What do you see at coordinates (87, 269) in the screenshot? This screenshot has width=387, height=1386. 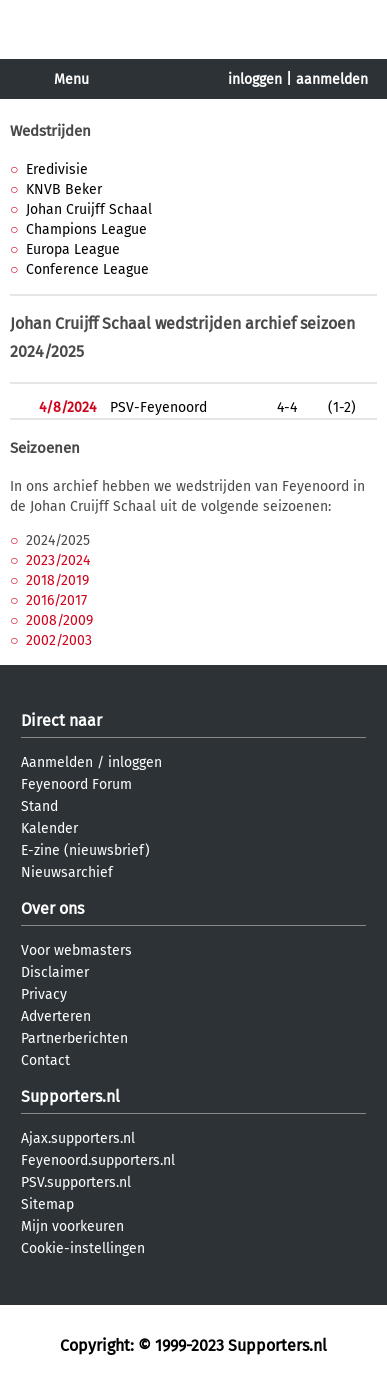 I see `Conference League` at bounding box center [87, 269].